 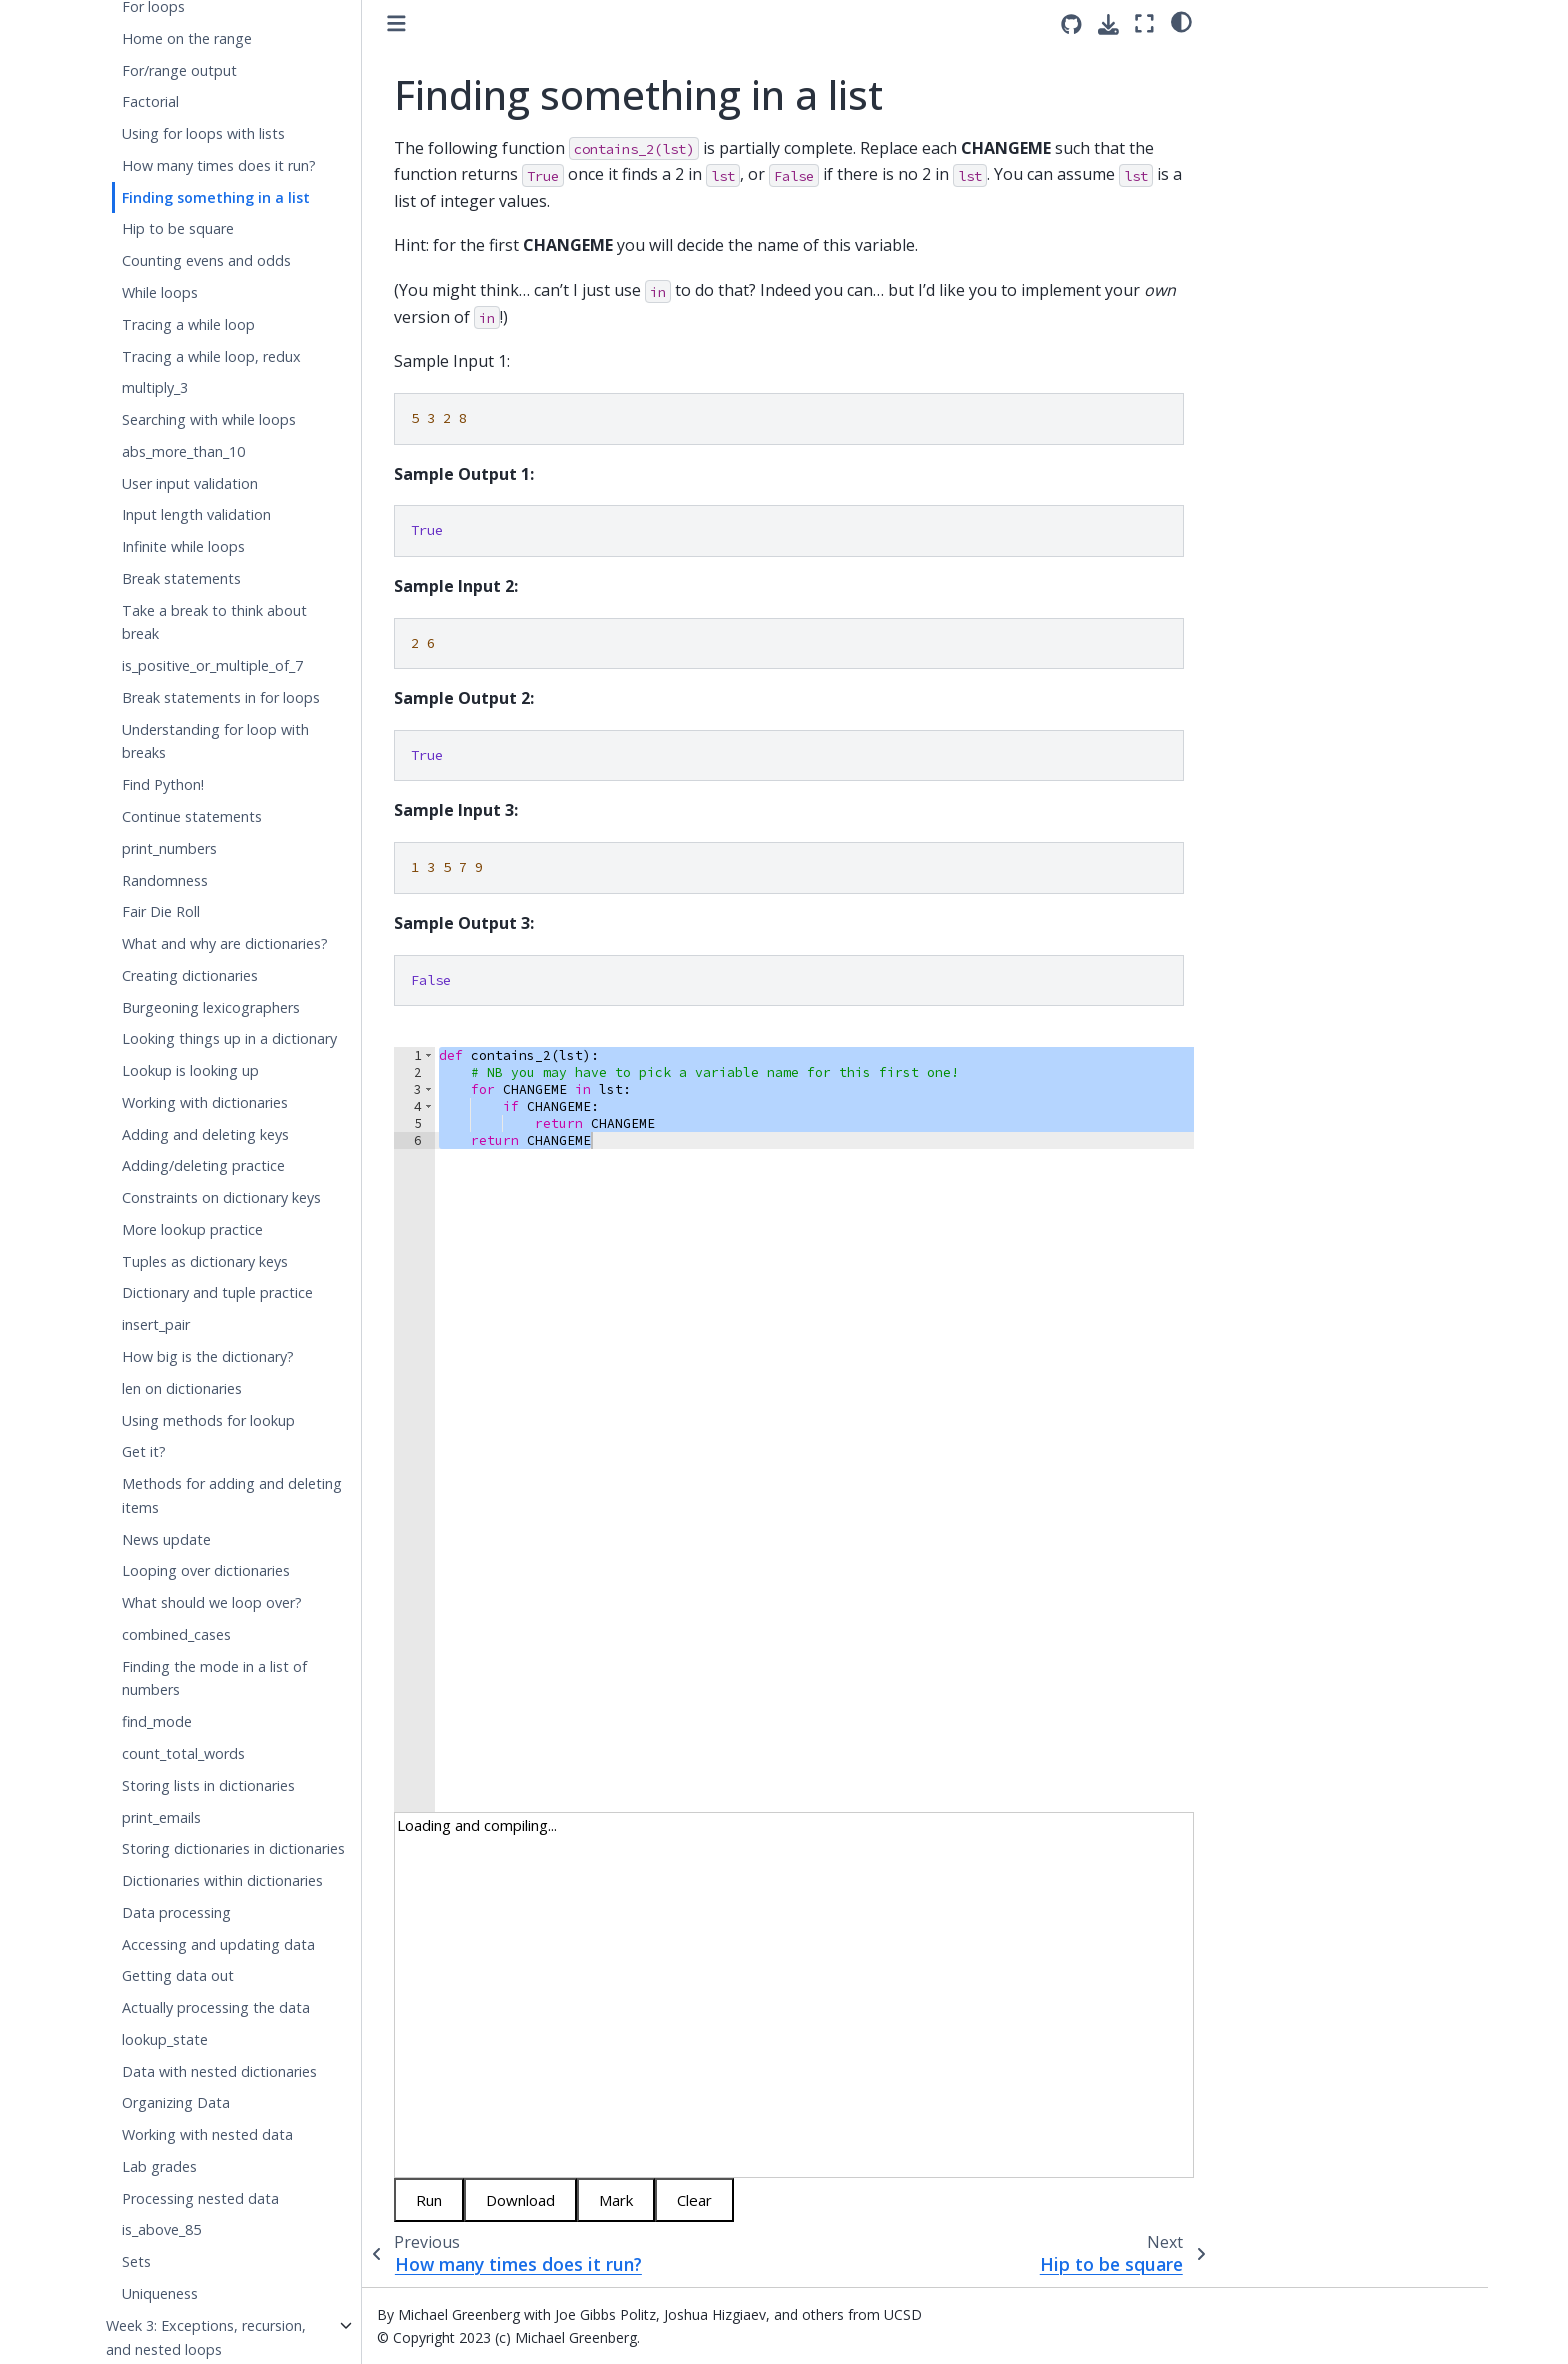 What do you see at coordinates (161, 2229) in the screenshot?
I see `is_above_85` at bounding box center [161, 2229].